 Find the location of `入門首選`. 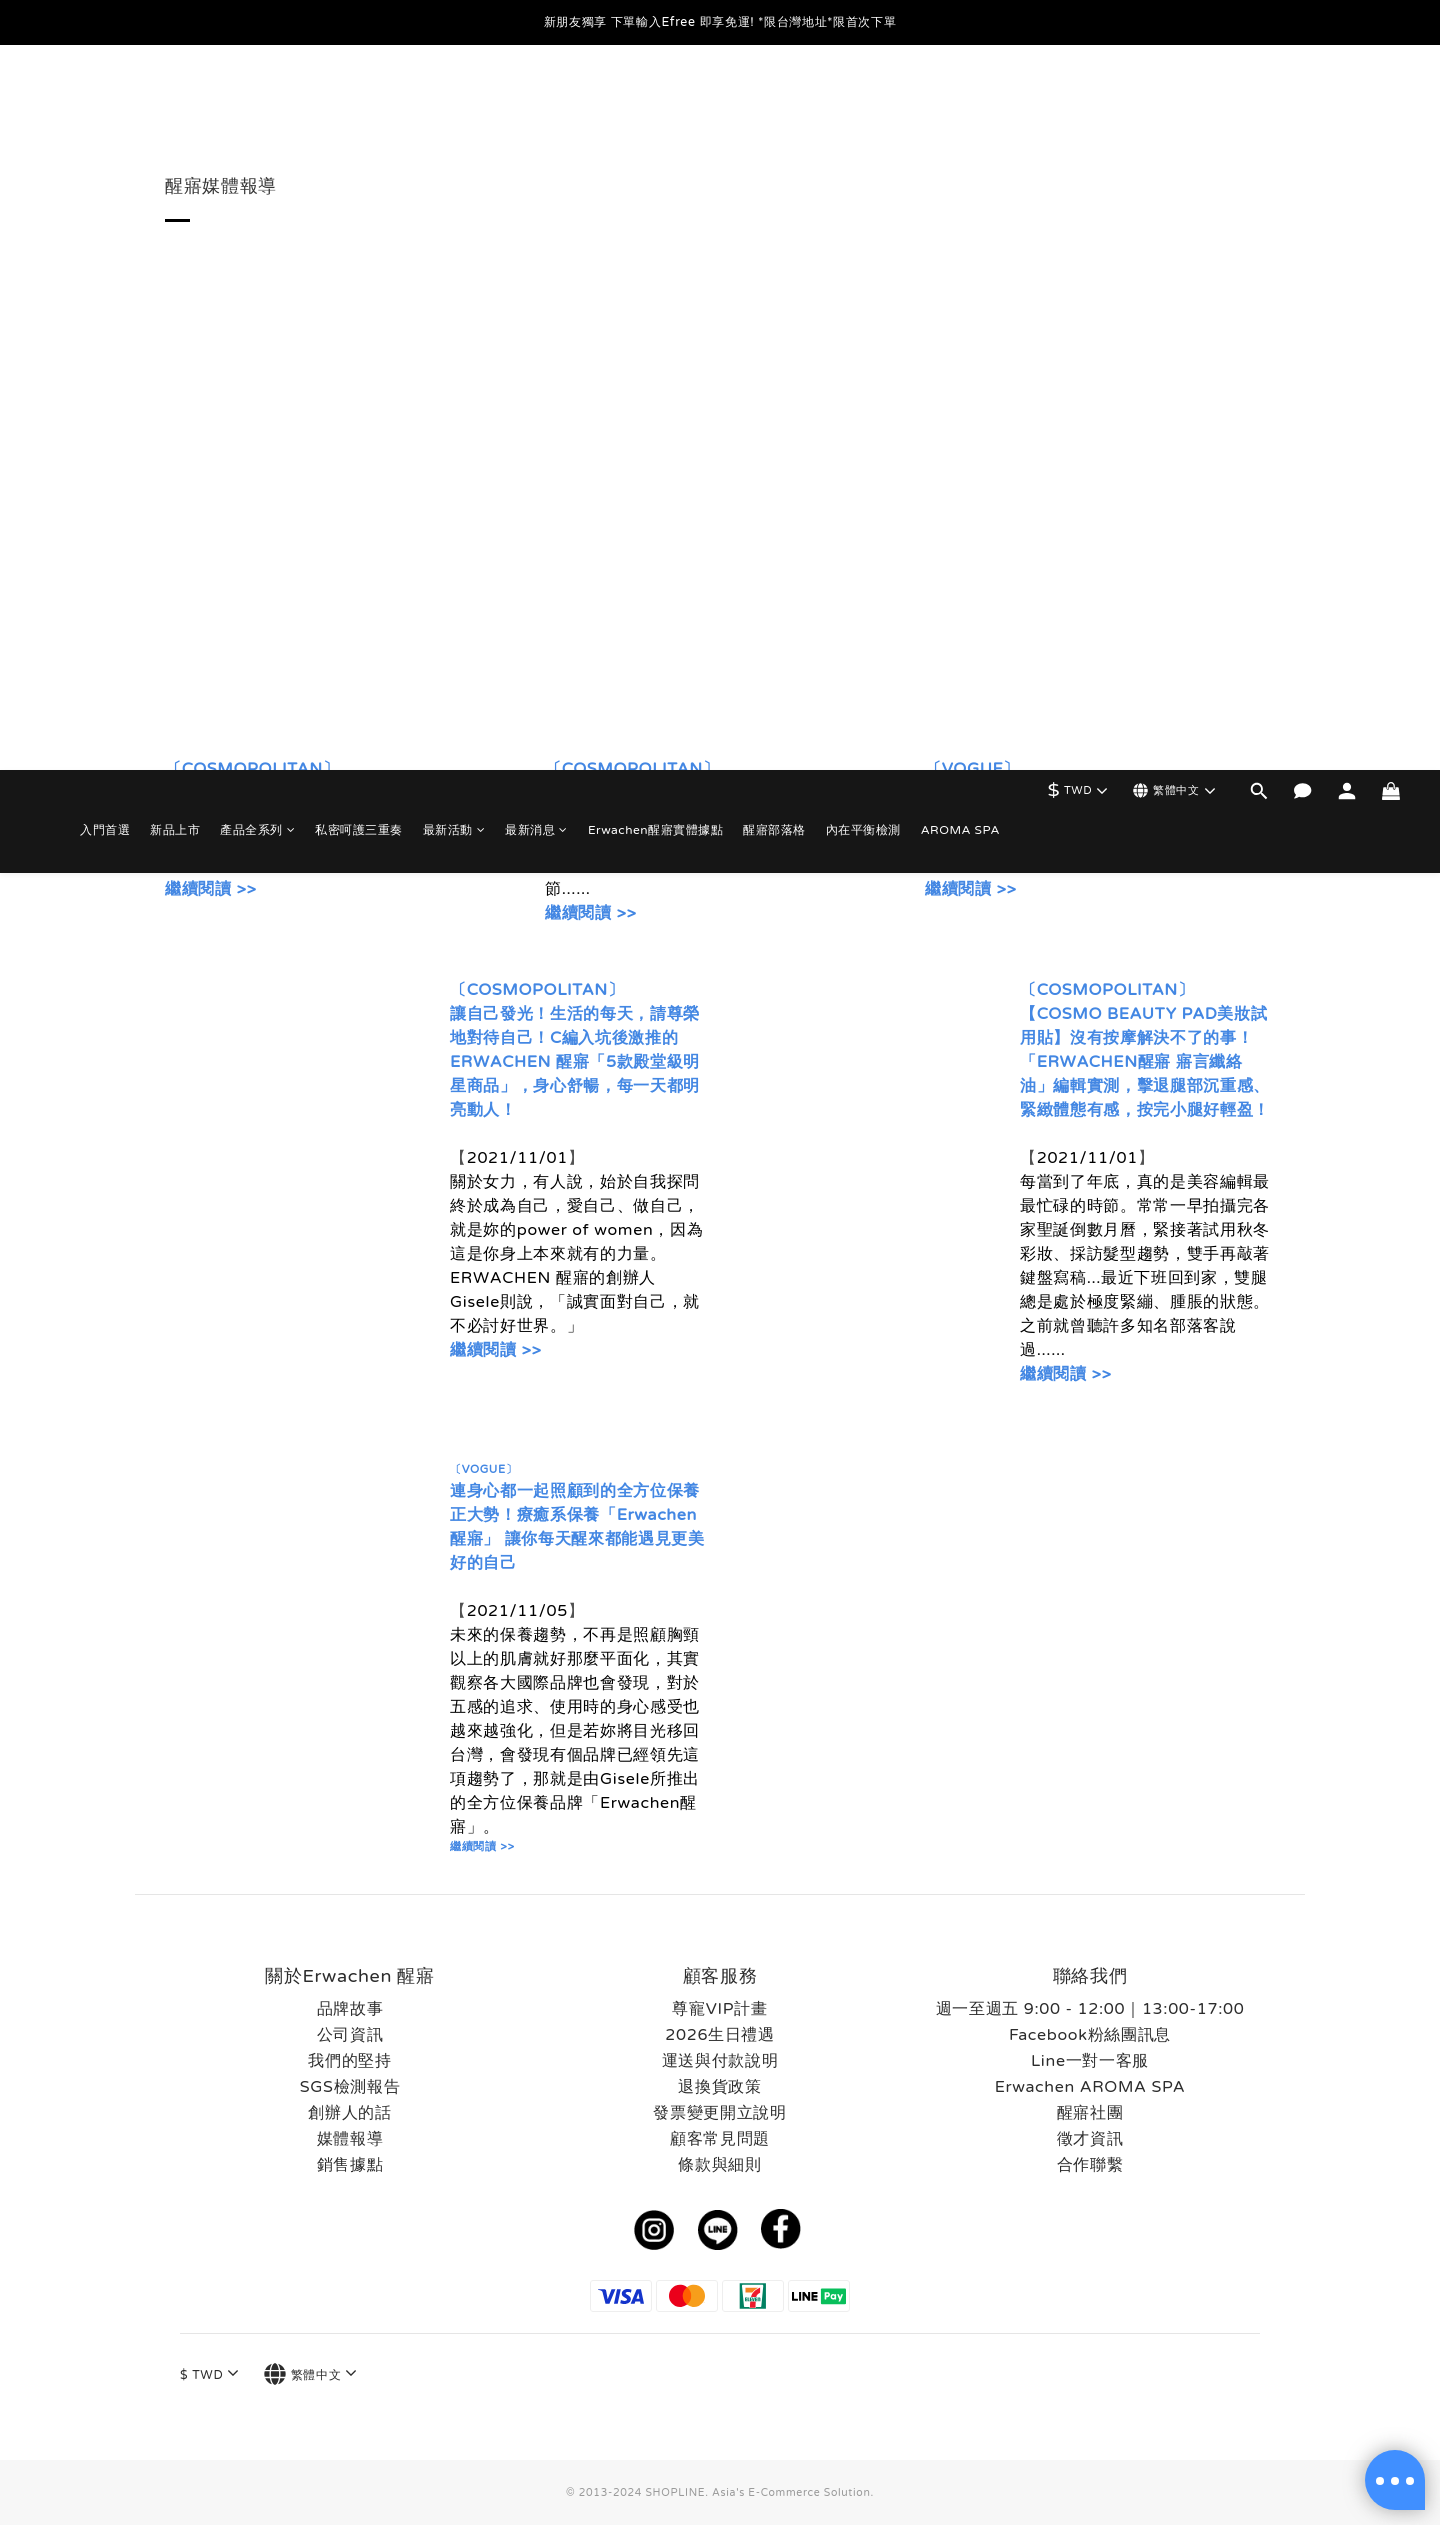

入門首選 is located at coordinates (105, 105).